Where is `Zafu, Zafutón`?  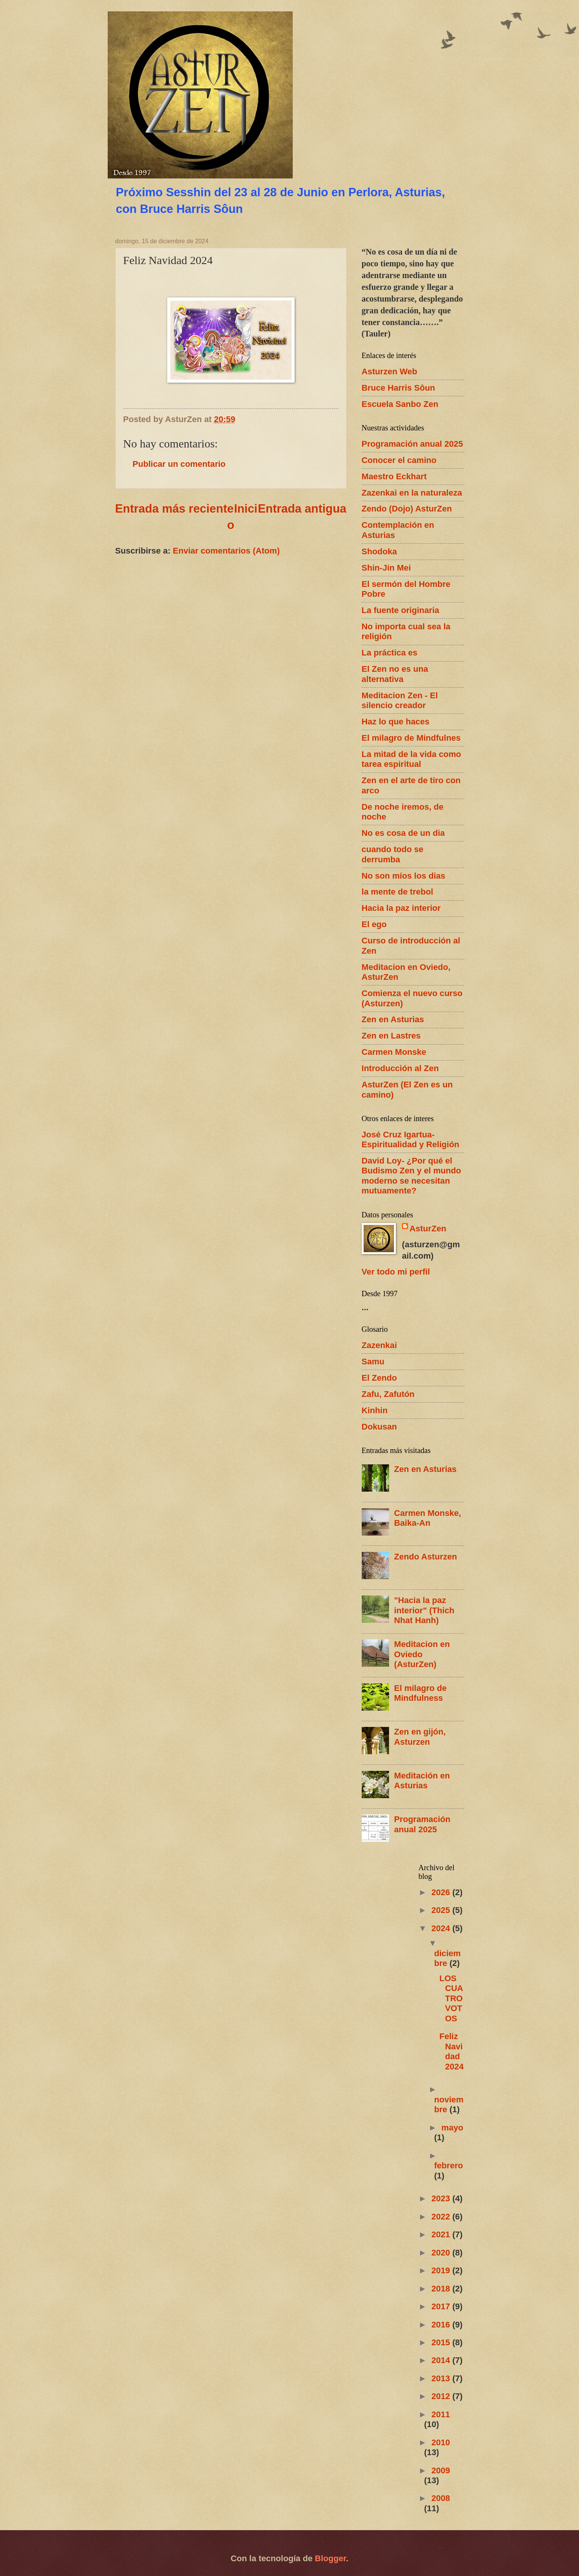
Zafu, Zafutón is located at coordinates (388, 1394).